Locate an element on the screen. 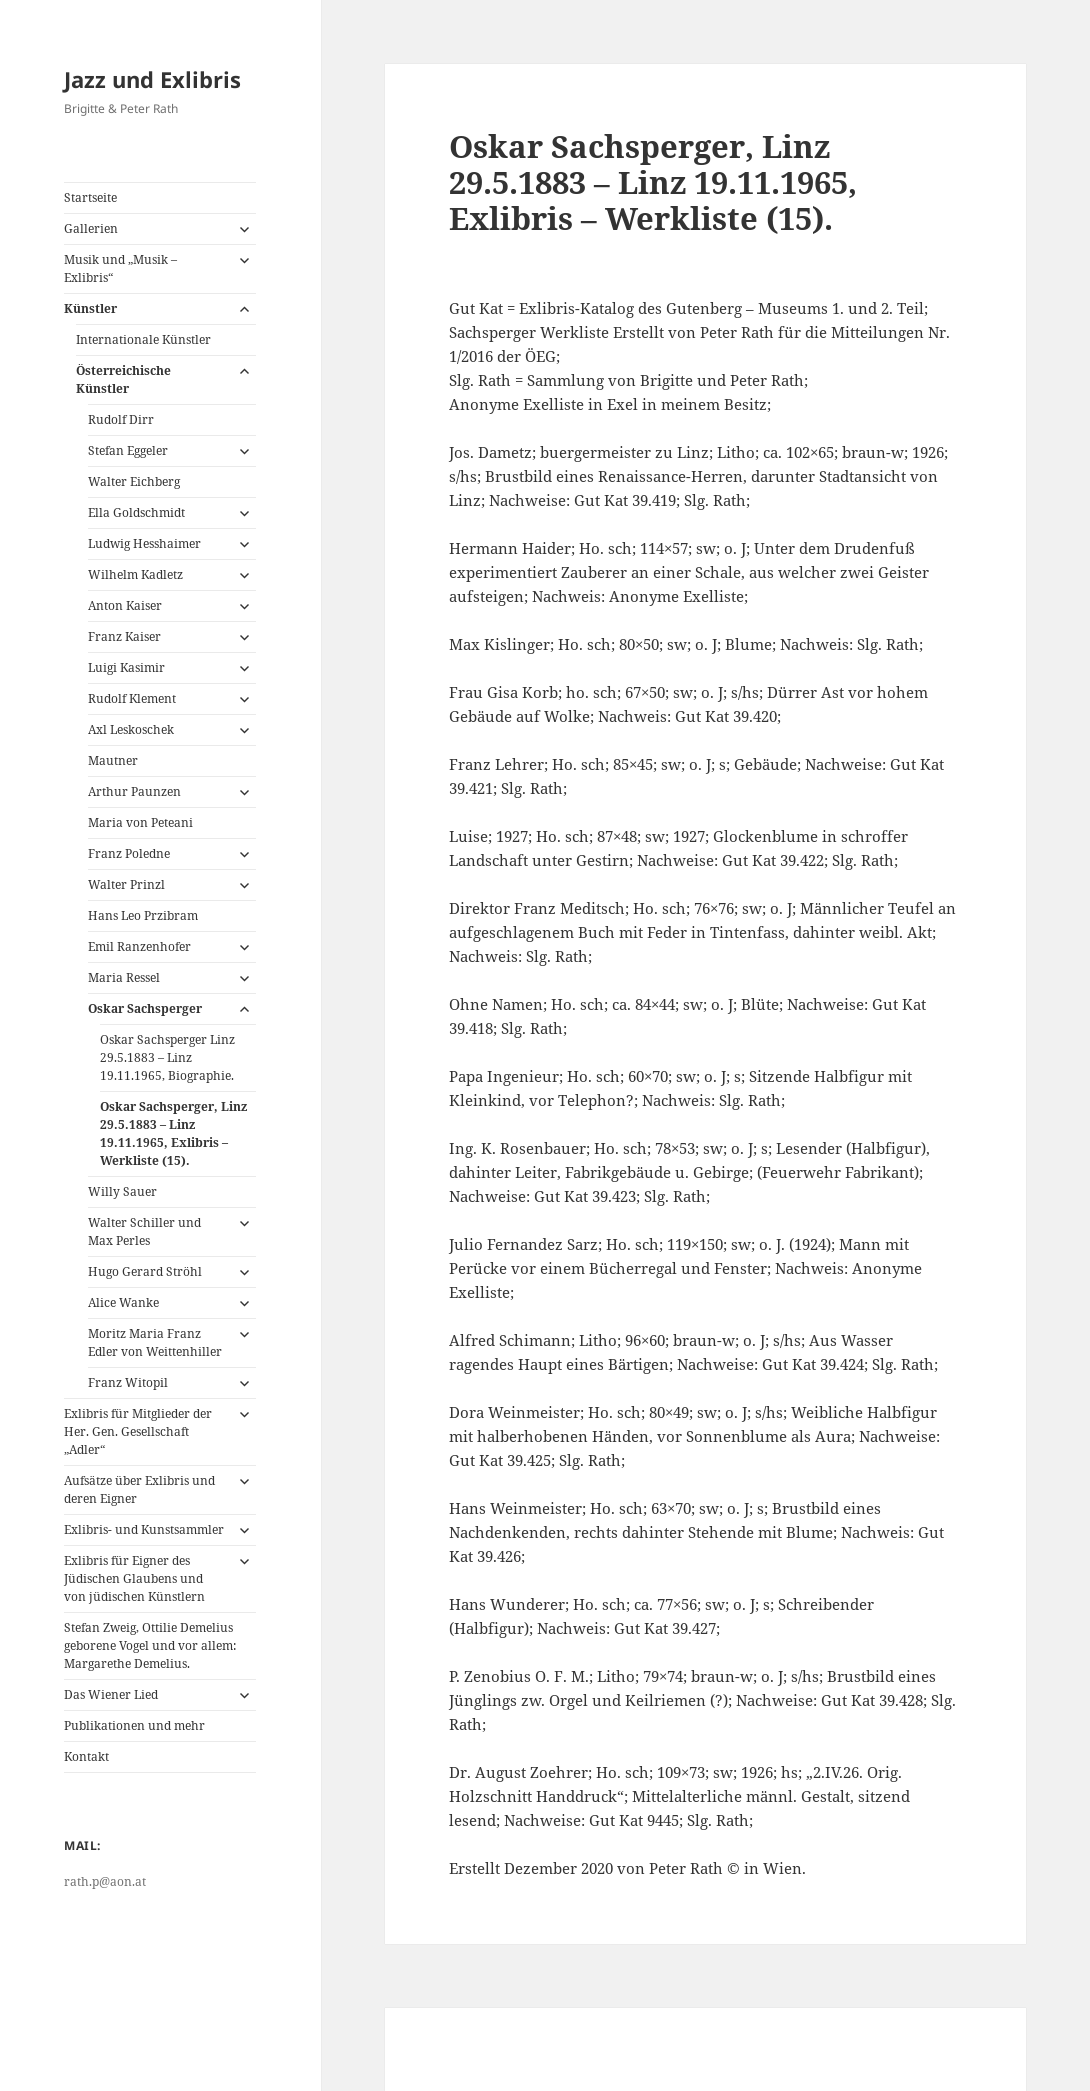  Mautner is located at coordinates (113, 760).